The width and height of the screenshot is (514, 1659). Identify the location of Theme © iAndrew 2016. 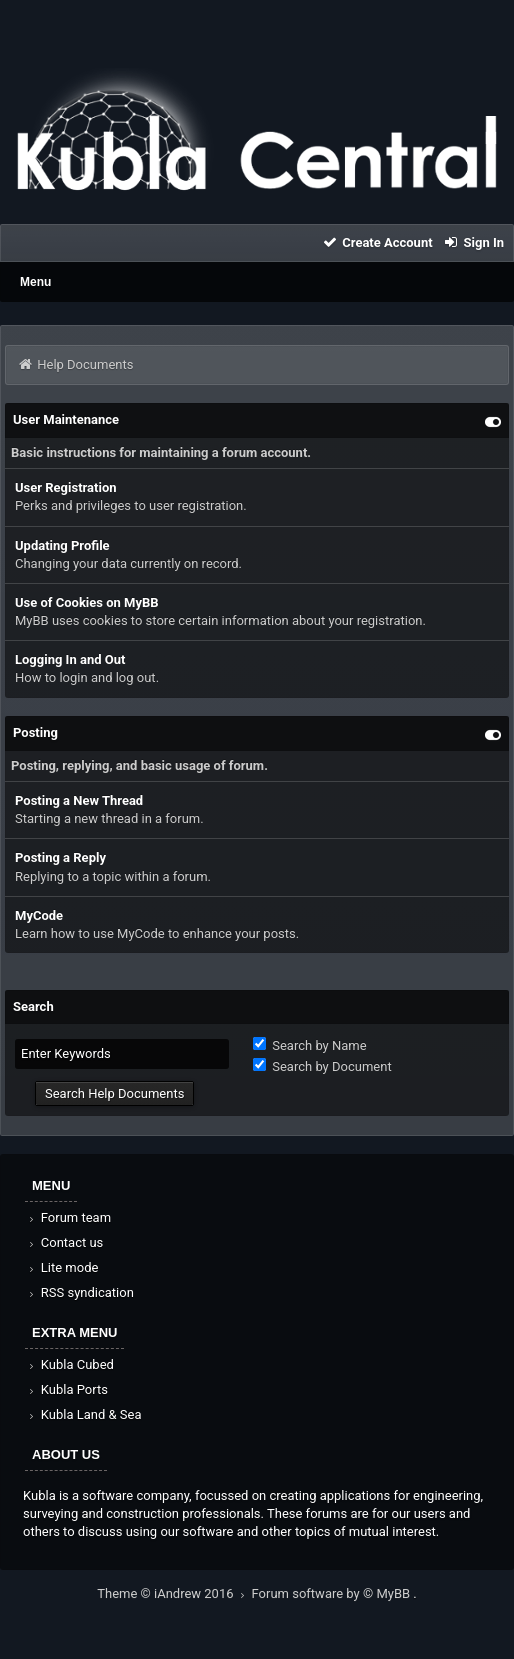
(174, 1593).